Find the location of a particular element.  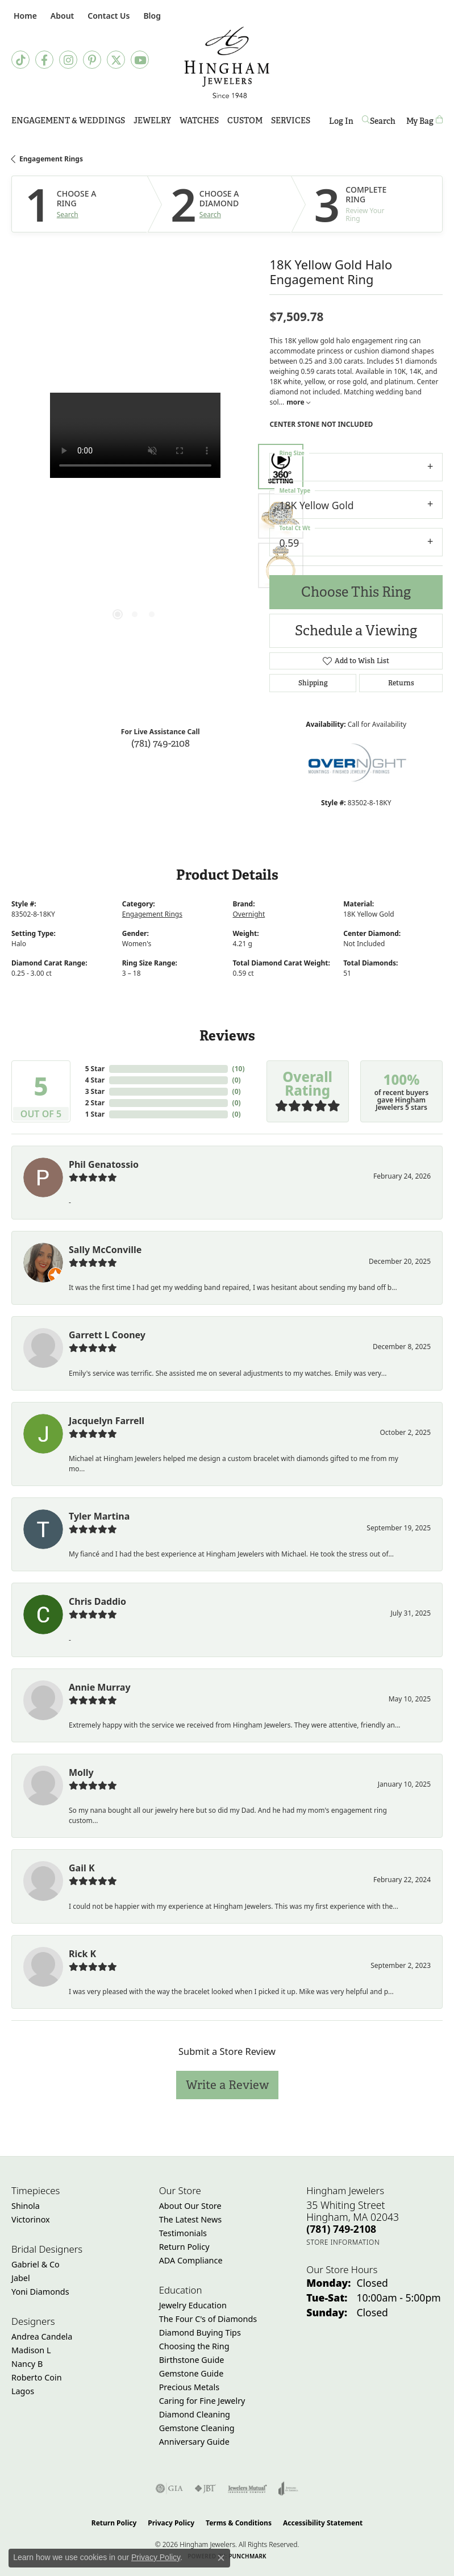

Lagos is located at coordinates (22, 2391).